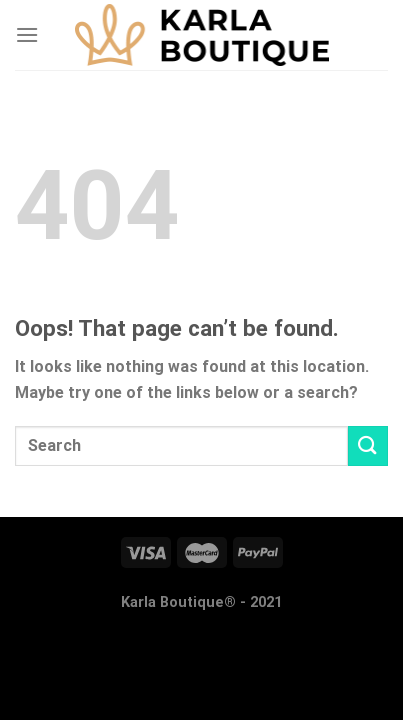  I want to click on [Menu], so click(27, 34).